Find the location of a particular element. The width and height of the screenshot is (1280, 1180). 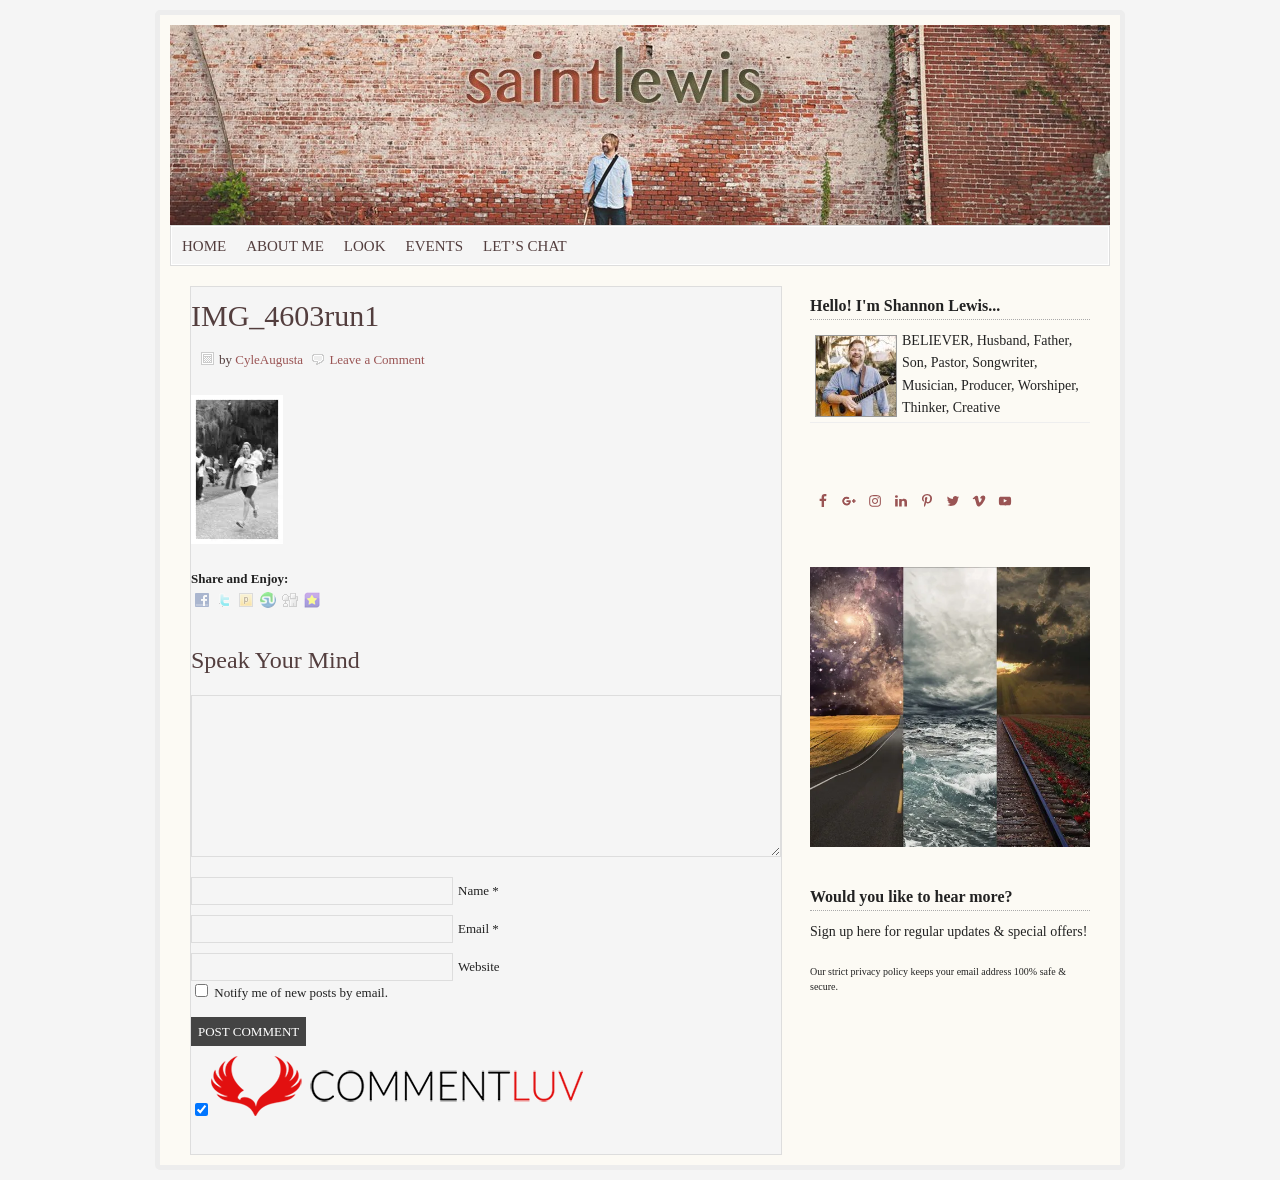

CyleAugusta is located at coordinates (269, 359).